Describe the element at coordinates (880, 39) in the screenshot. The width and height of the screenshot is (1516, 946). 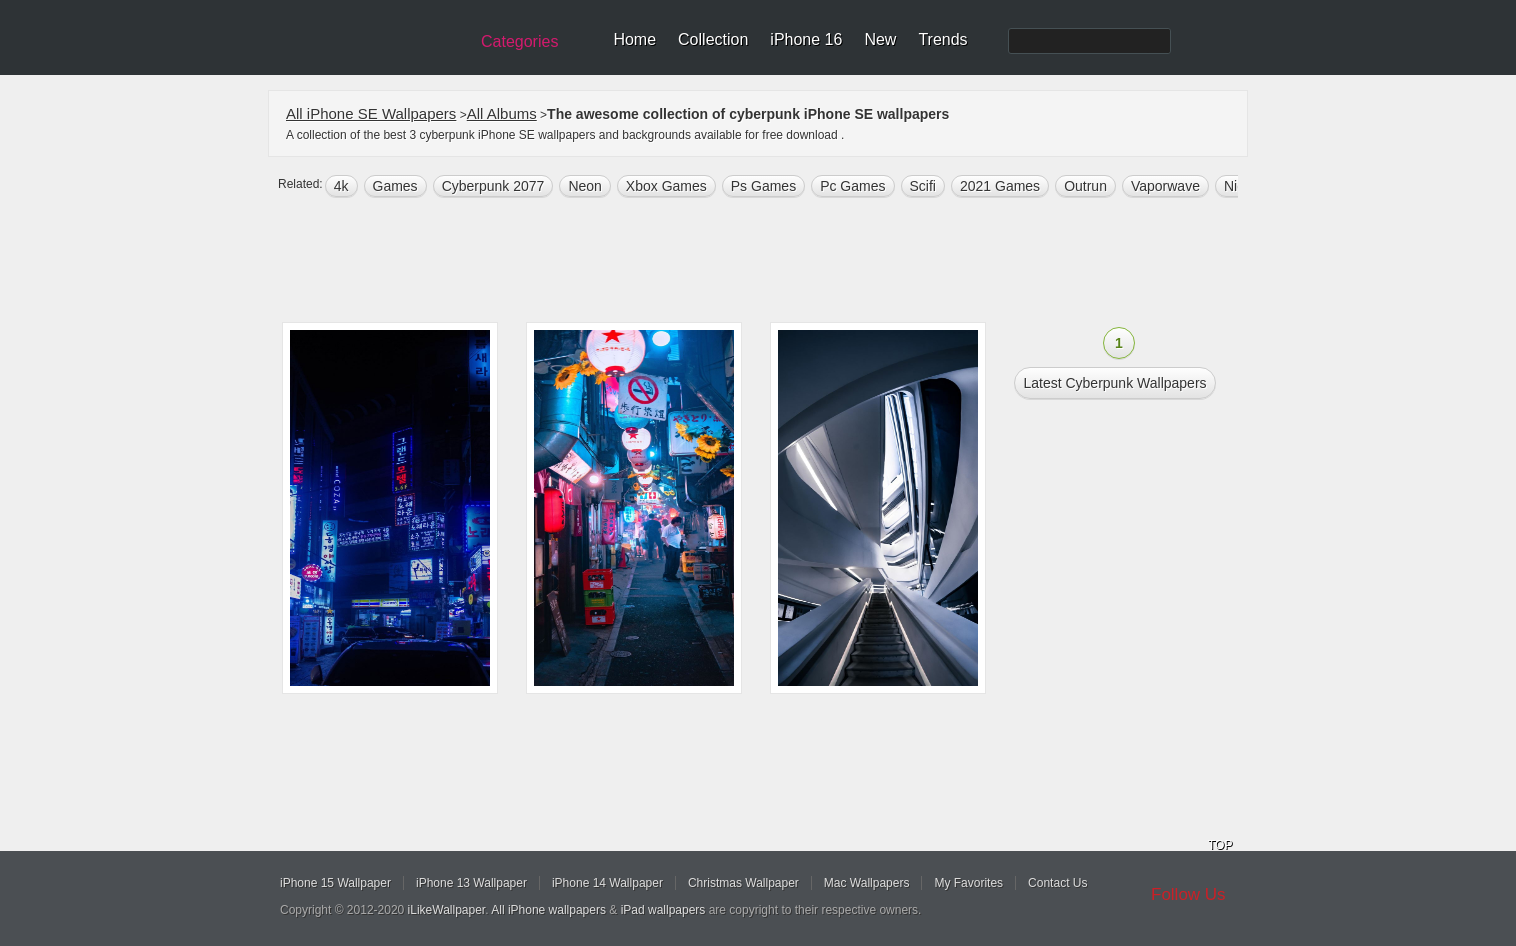
I see `New` at that location.